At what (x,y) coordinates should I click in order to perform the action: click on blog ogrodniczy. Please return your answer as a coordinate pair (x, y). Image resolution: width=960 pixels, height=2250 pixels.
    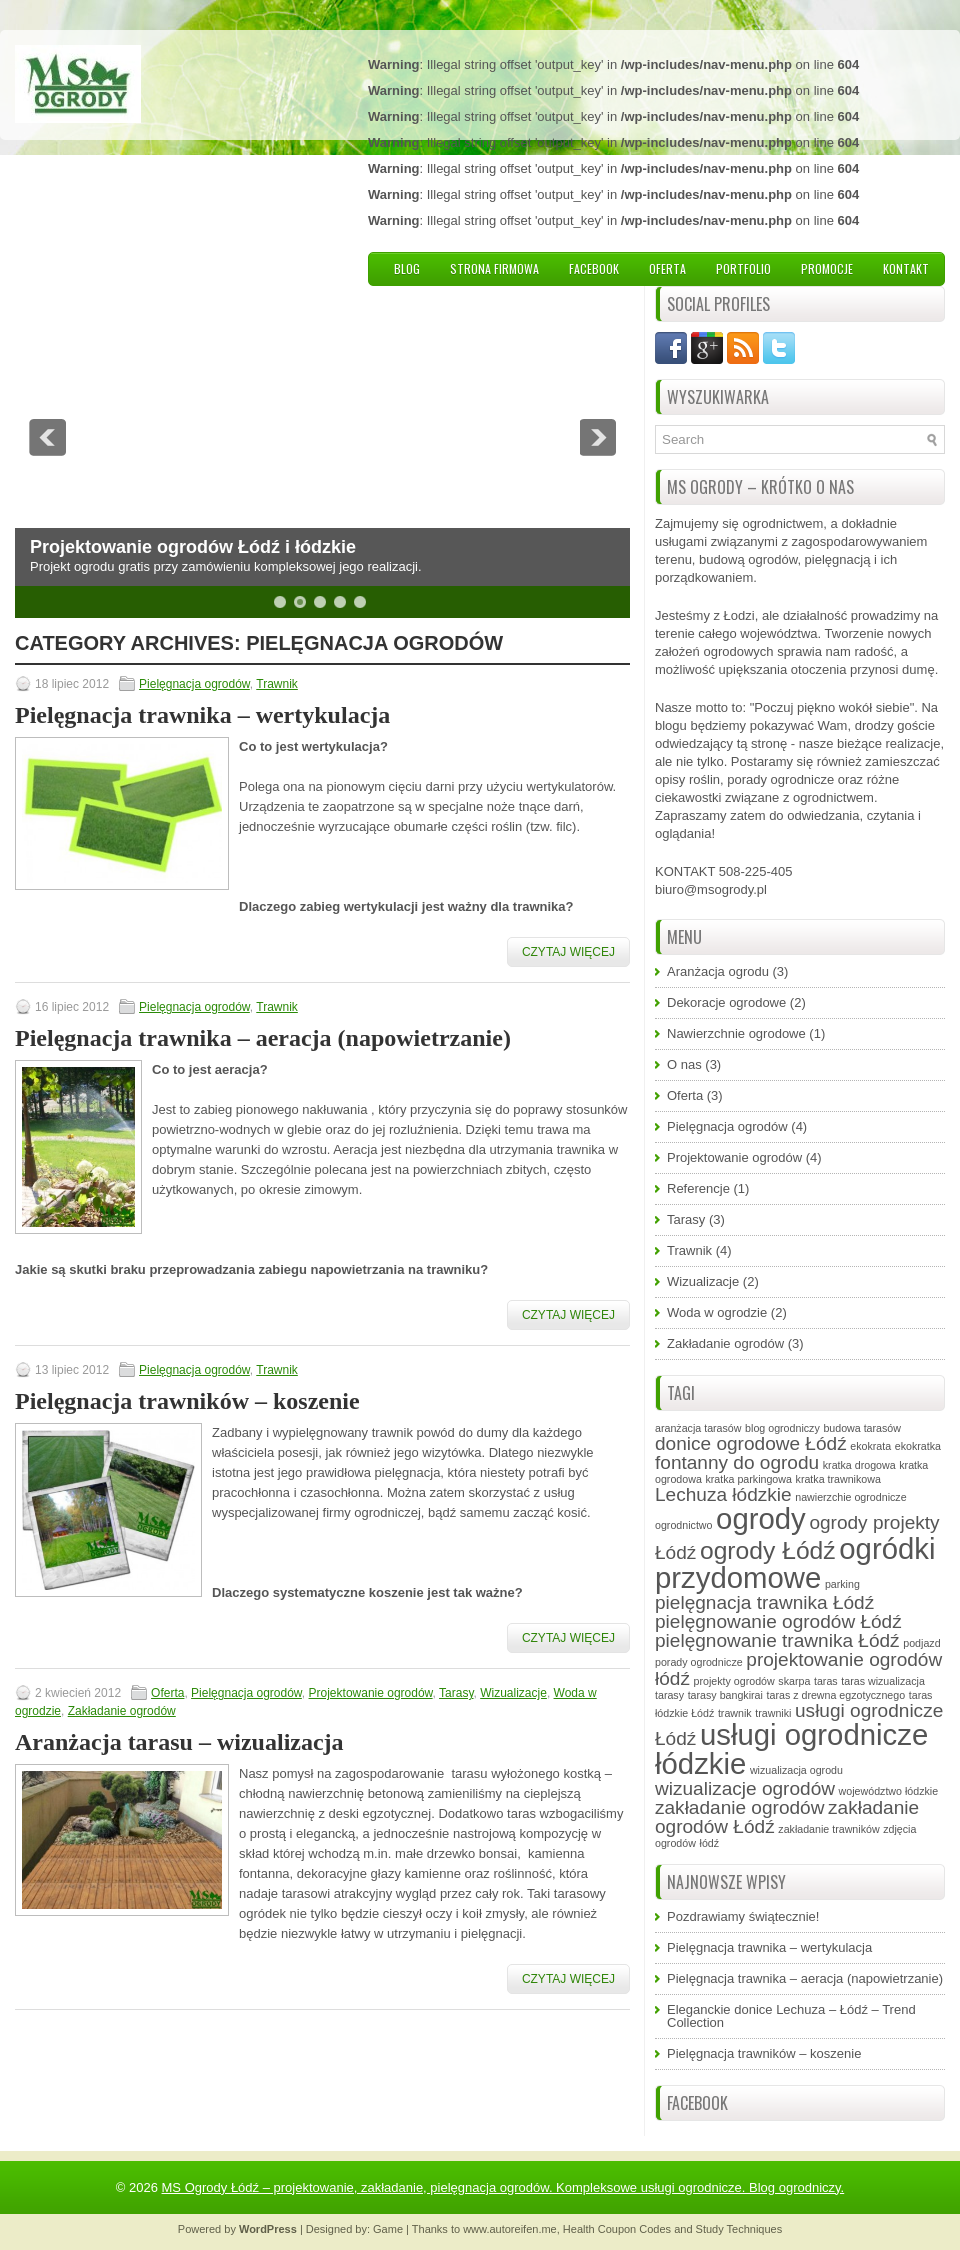
    Looking at the image, I should click on (782, 1428).